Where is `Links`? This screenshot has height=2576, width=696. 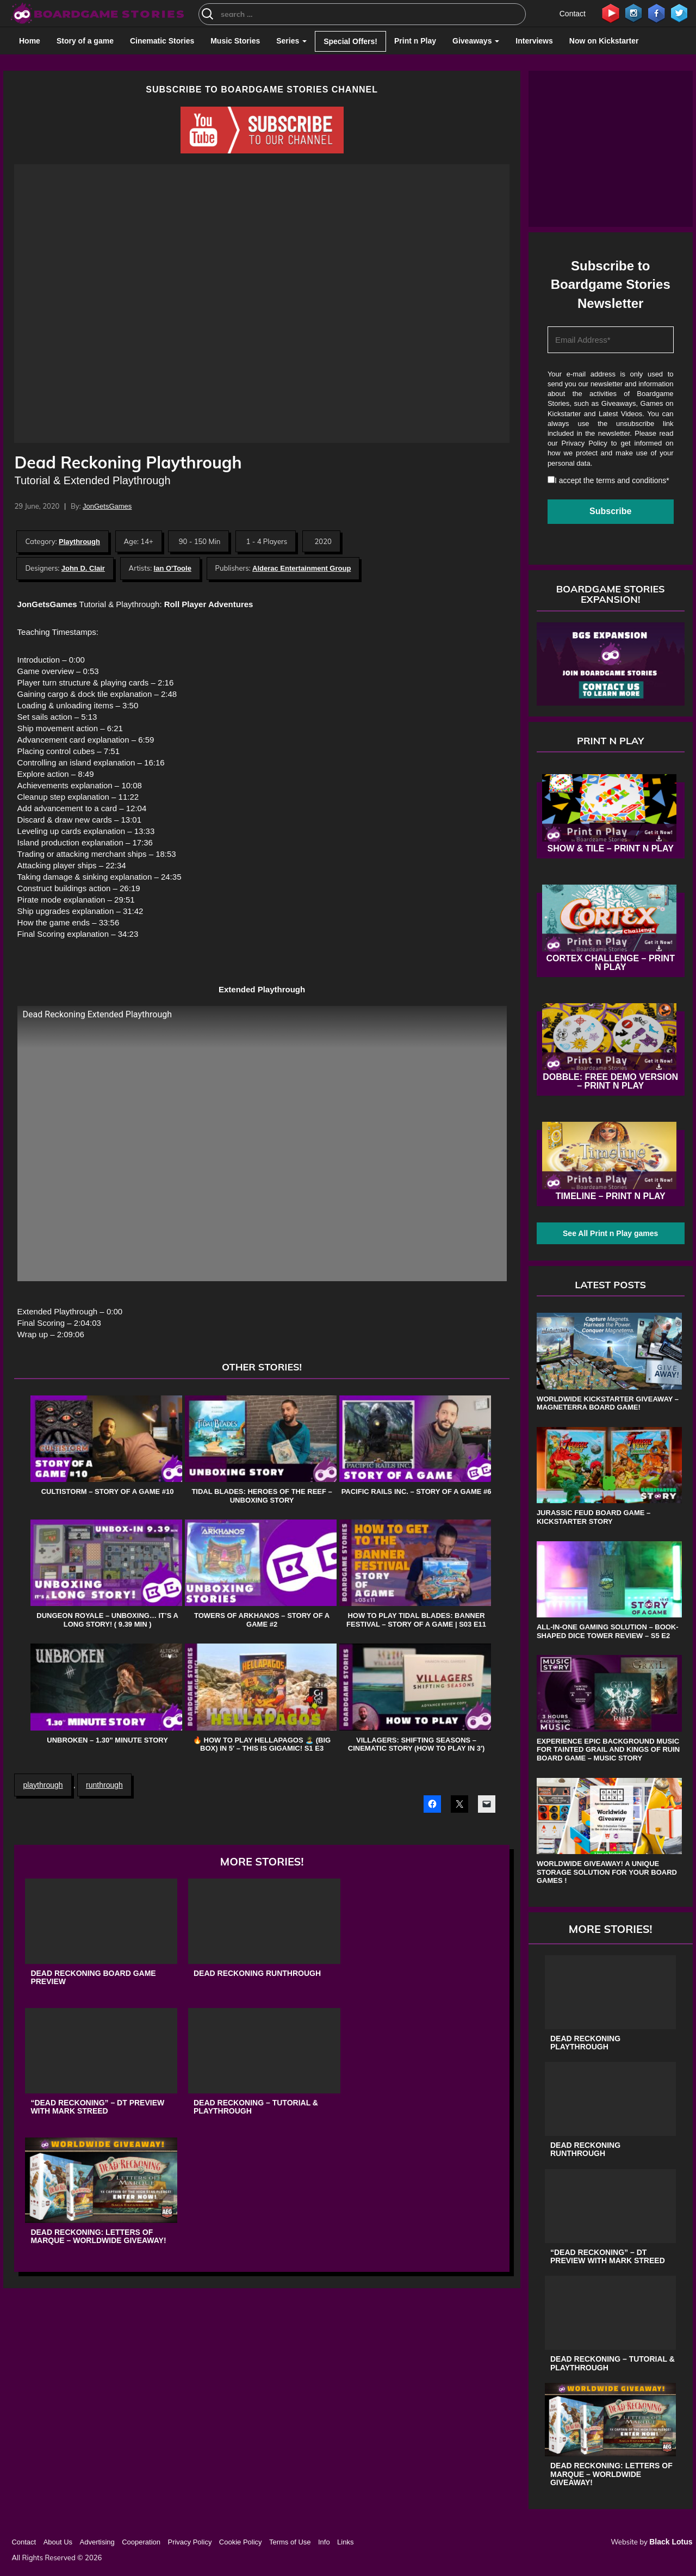 Links is located at coordinates (345, 2542).